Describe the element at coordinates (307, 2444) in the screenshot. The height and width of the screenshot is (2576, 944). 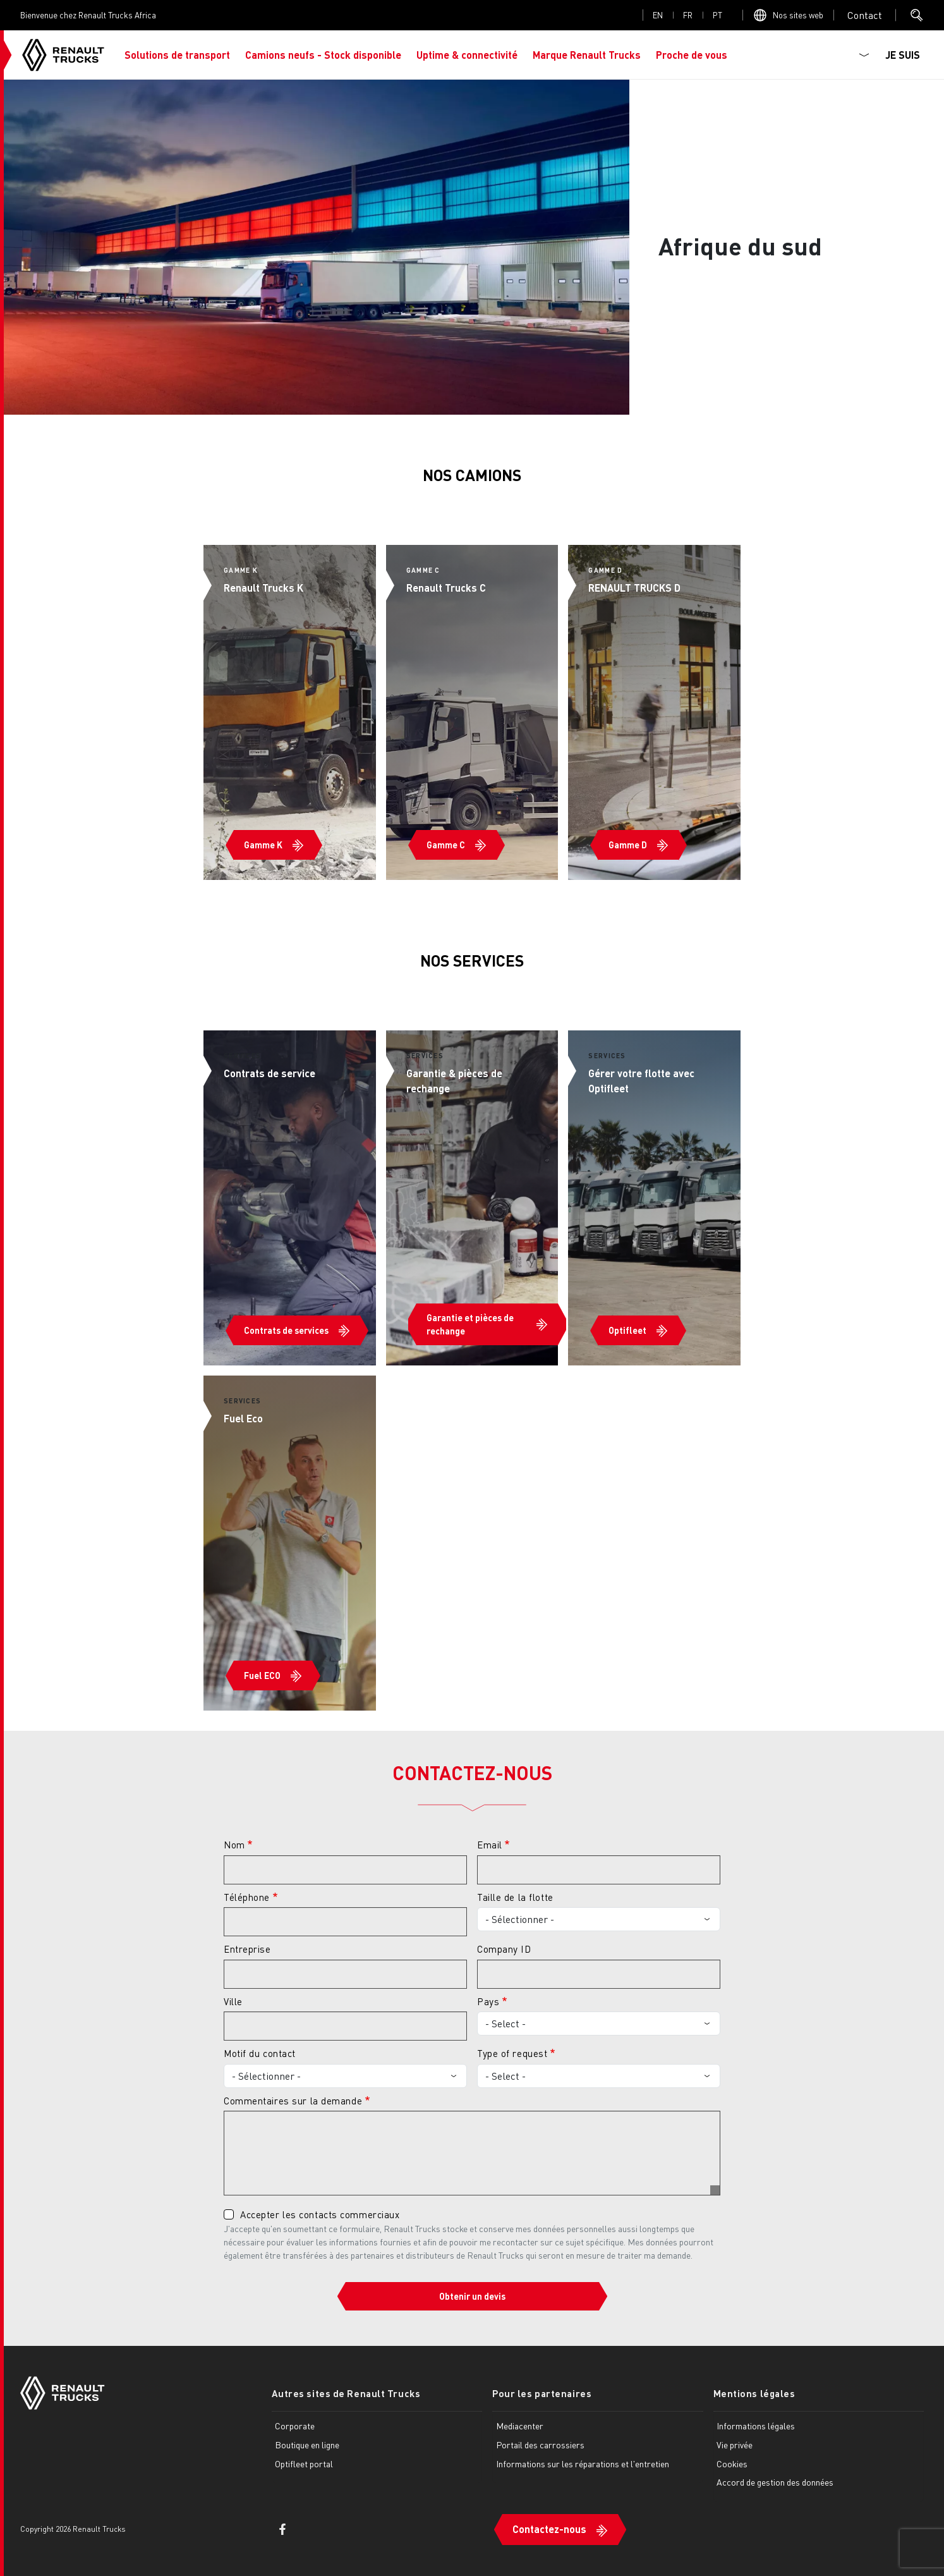
I see `Boutique en ligne` at that location.